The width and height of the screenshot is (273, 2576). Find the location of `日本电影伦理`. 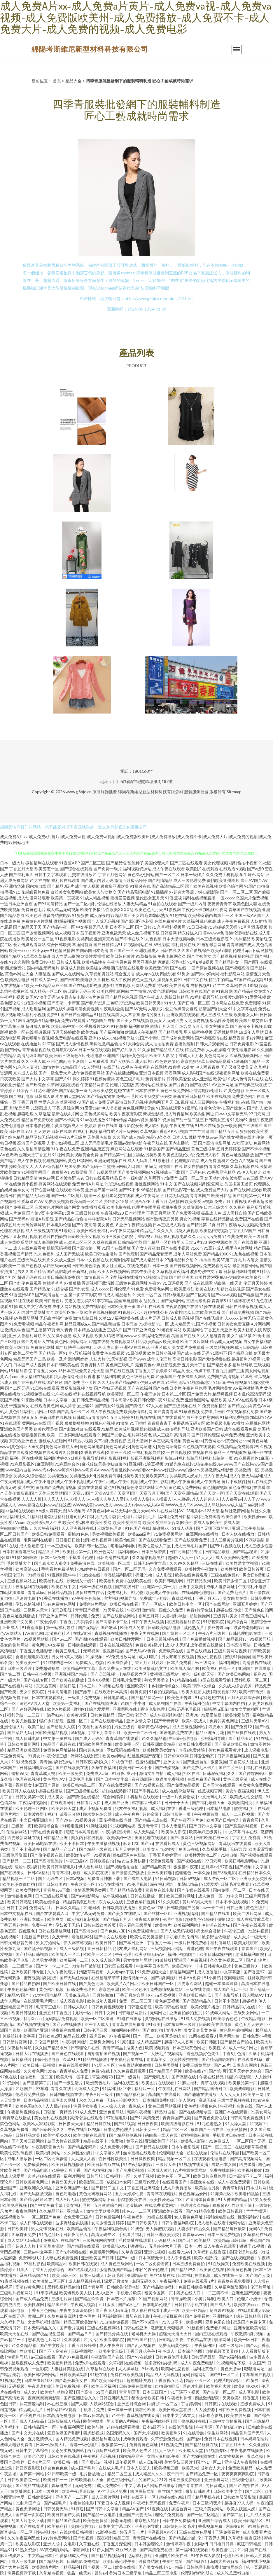

日本电影伦理 is located at coordinates (59, 1224).